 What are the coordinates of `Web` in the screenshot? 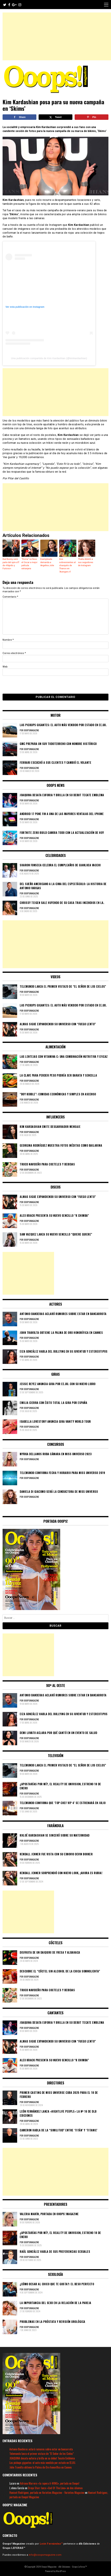 It's located at (5, 666).